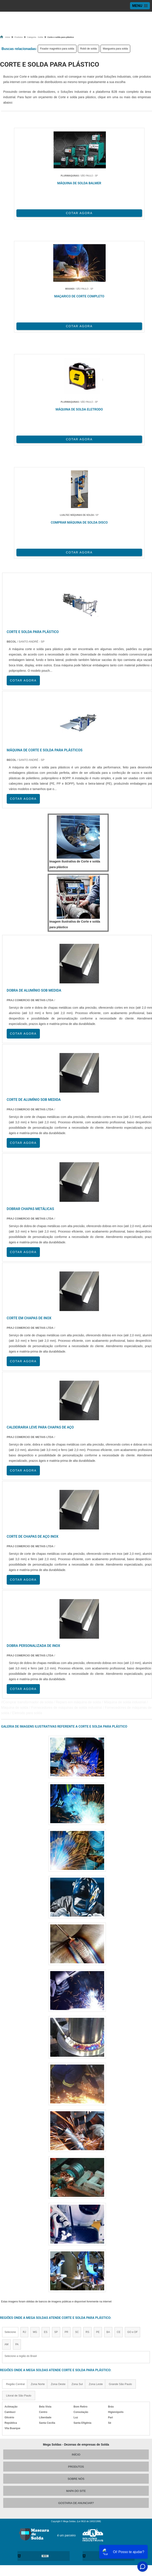  I want to click on Produtos, so click(76, 2466).